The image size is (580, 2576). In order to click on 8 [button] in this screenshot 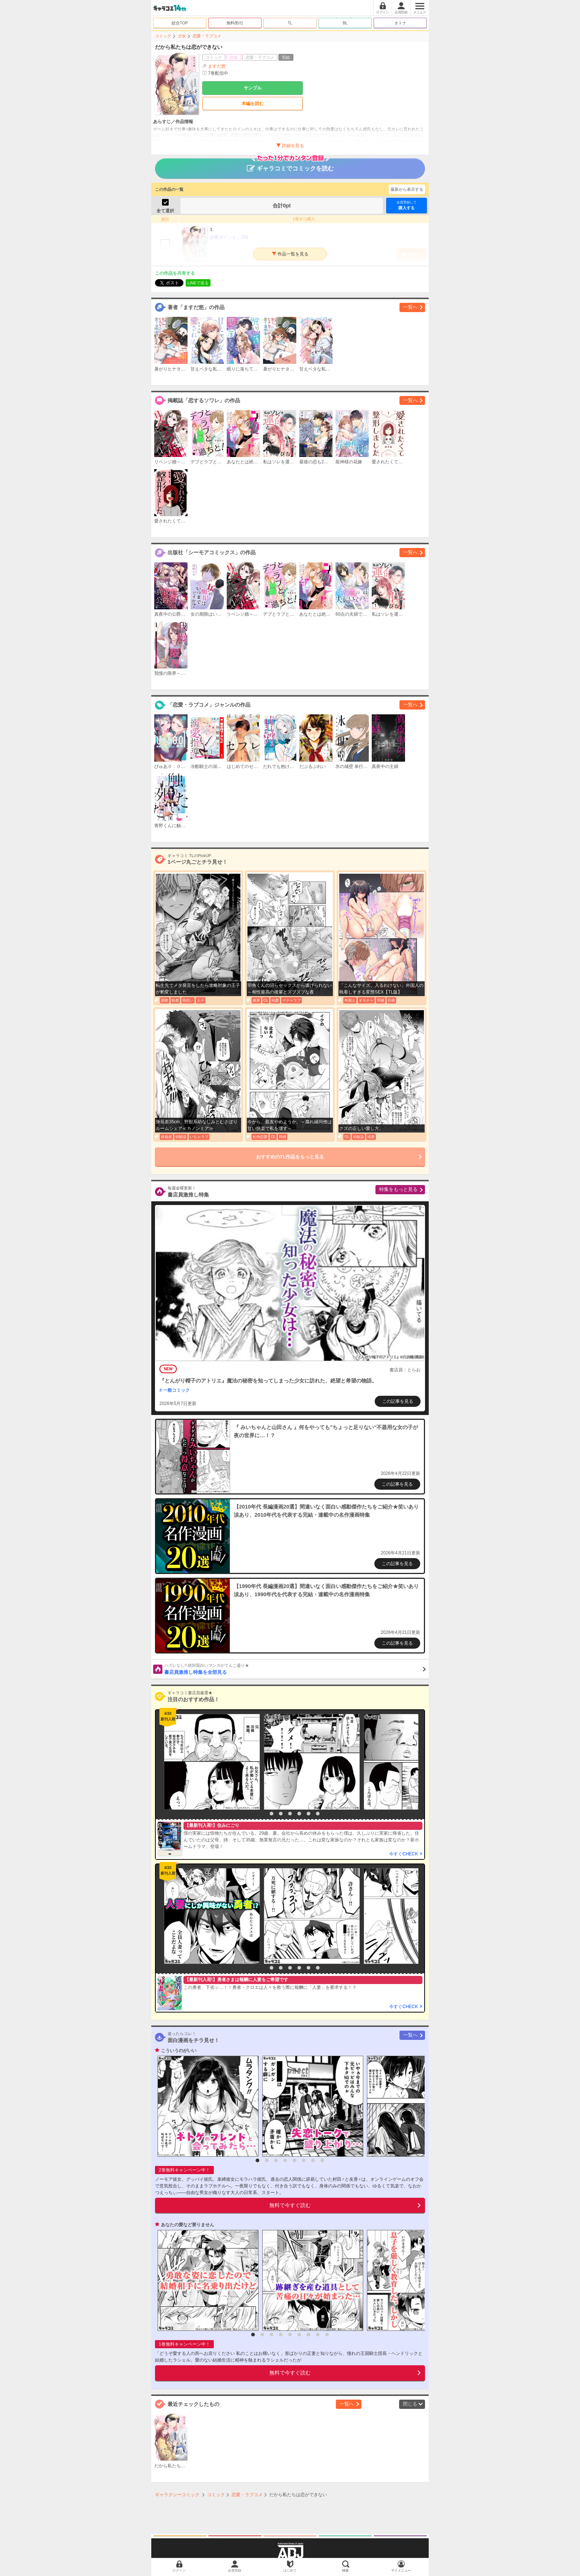, I will do `click(322, 2160)`.